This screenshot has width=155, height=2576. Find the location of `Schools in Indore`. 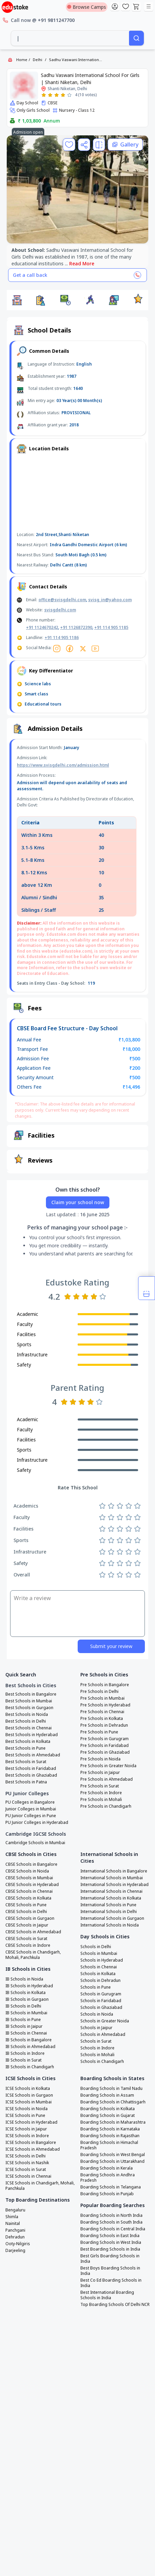

Schools in Indore is located at coordinates (97, 2048).